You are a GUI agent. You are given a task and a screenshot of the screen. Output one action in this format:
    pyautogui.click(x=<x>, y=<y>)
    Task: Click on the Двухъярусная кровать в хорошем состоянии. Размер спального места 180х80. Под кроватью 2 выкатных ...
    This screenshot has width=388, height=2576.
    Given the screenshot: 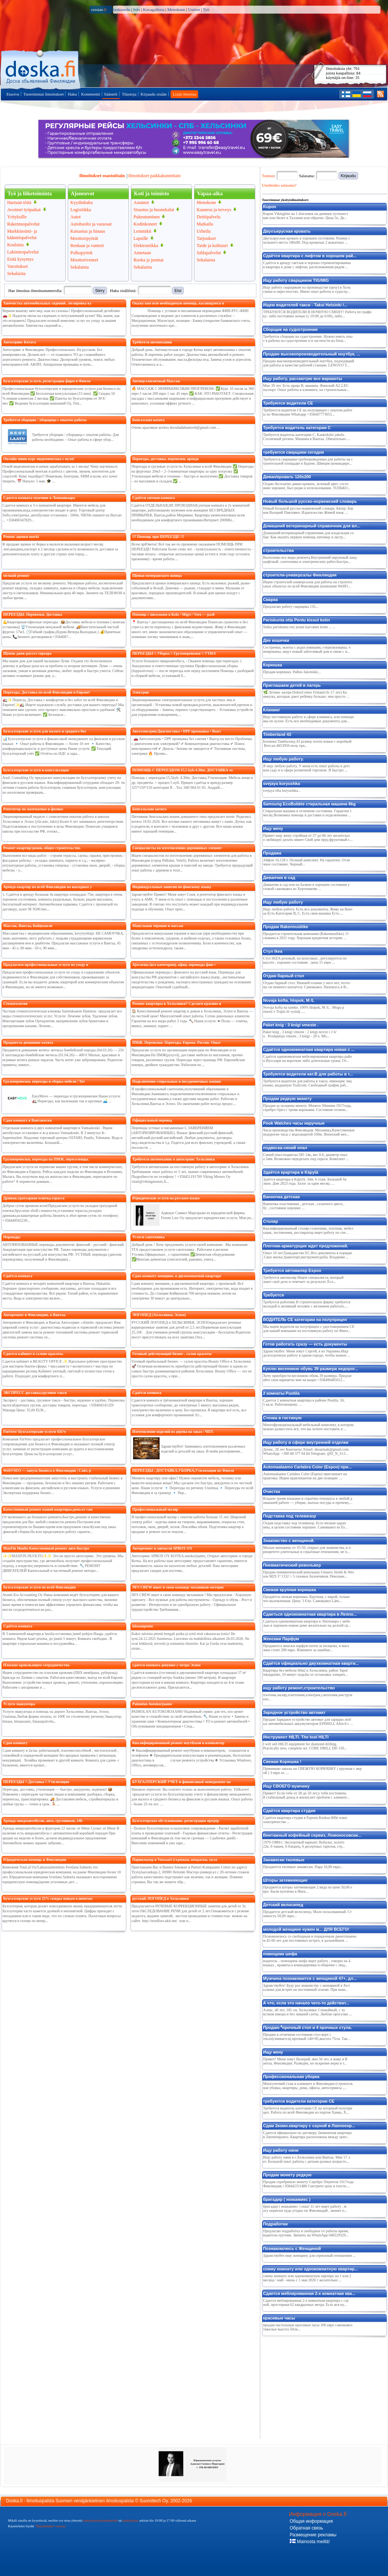 What is the action you would take?
    pyautogui.click(x=306, y=240)
    